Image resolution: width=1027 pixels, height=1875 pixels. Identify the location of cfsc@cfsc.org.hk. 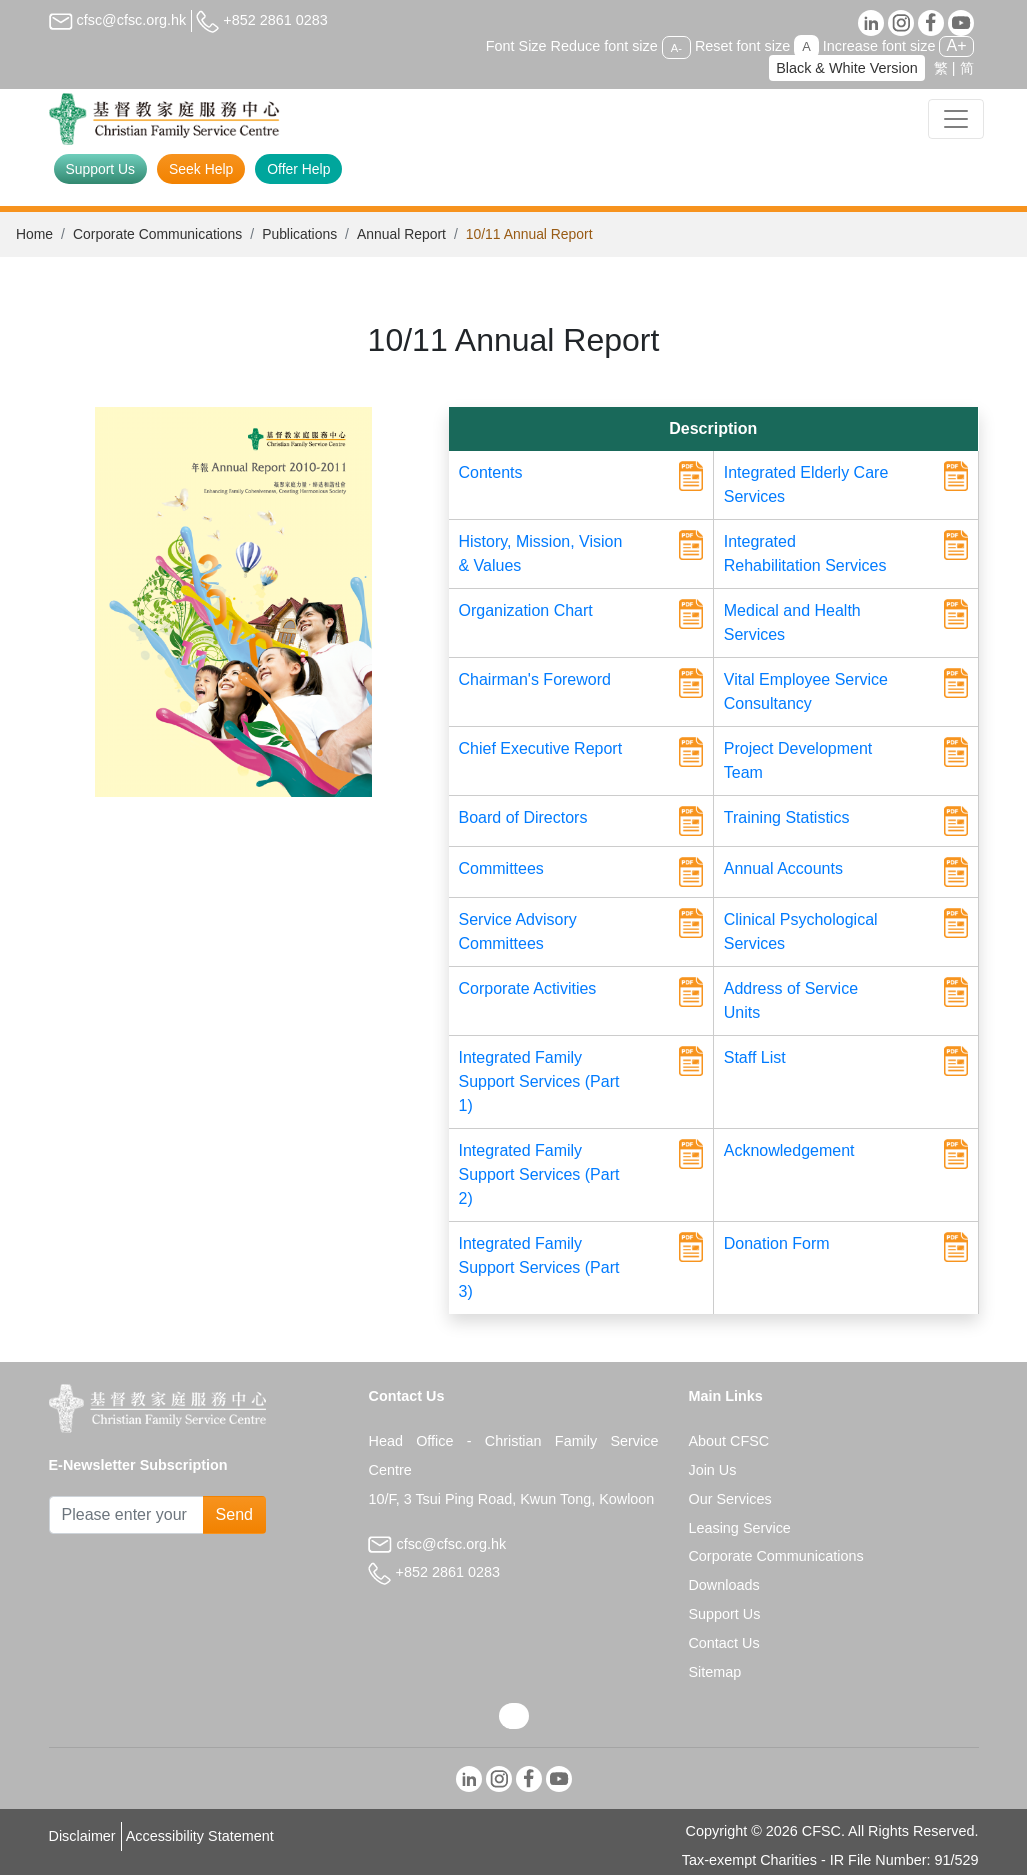
(118, 20).